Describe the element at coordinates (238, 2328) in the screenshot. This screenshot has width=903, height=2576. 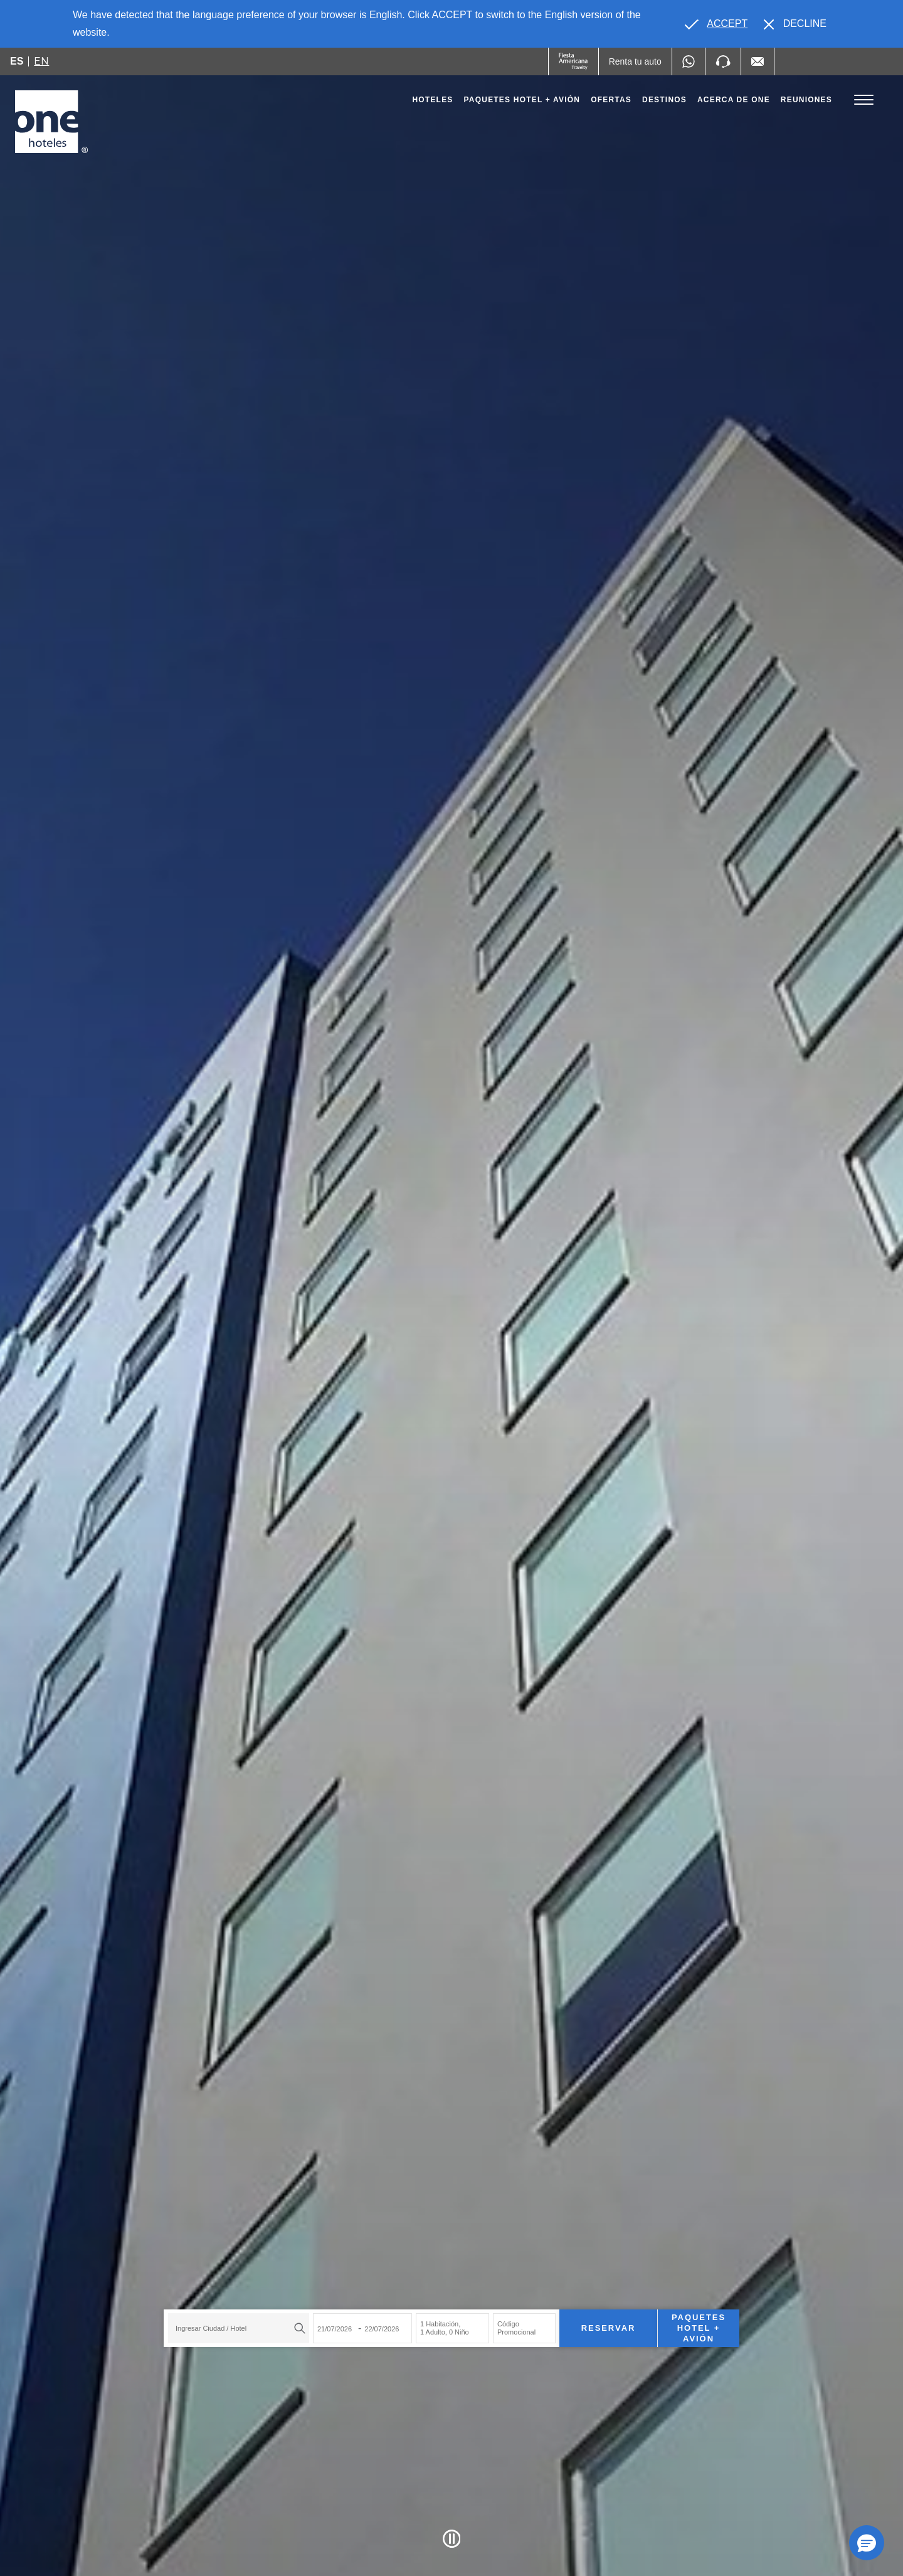
I see `[combobox]` at that location.